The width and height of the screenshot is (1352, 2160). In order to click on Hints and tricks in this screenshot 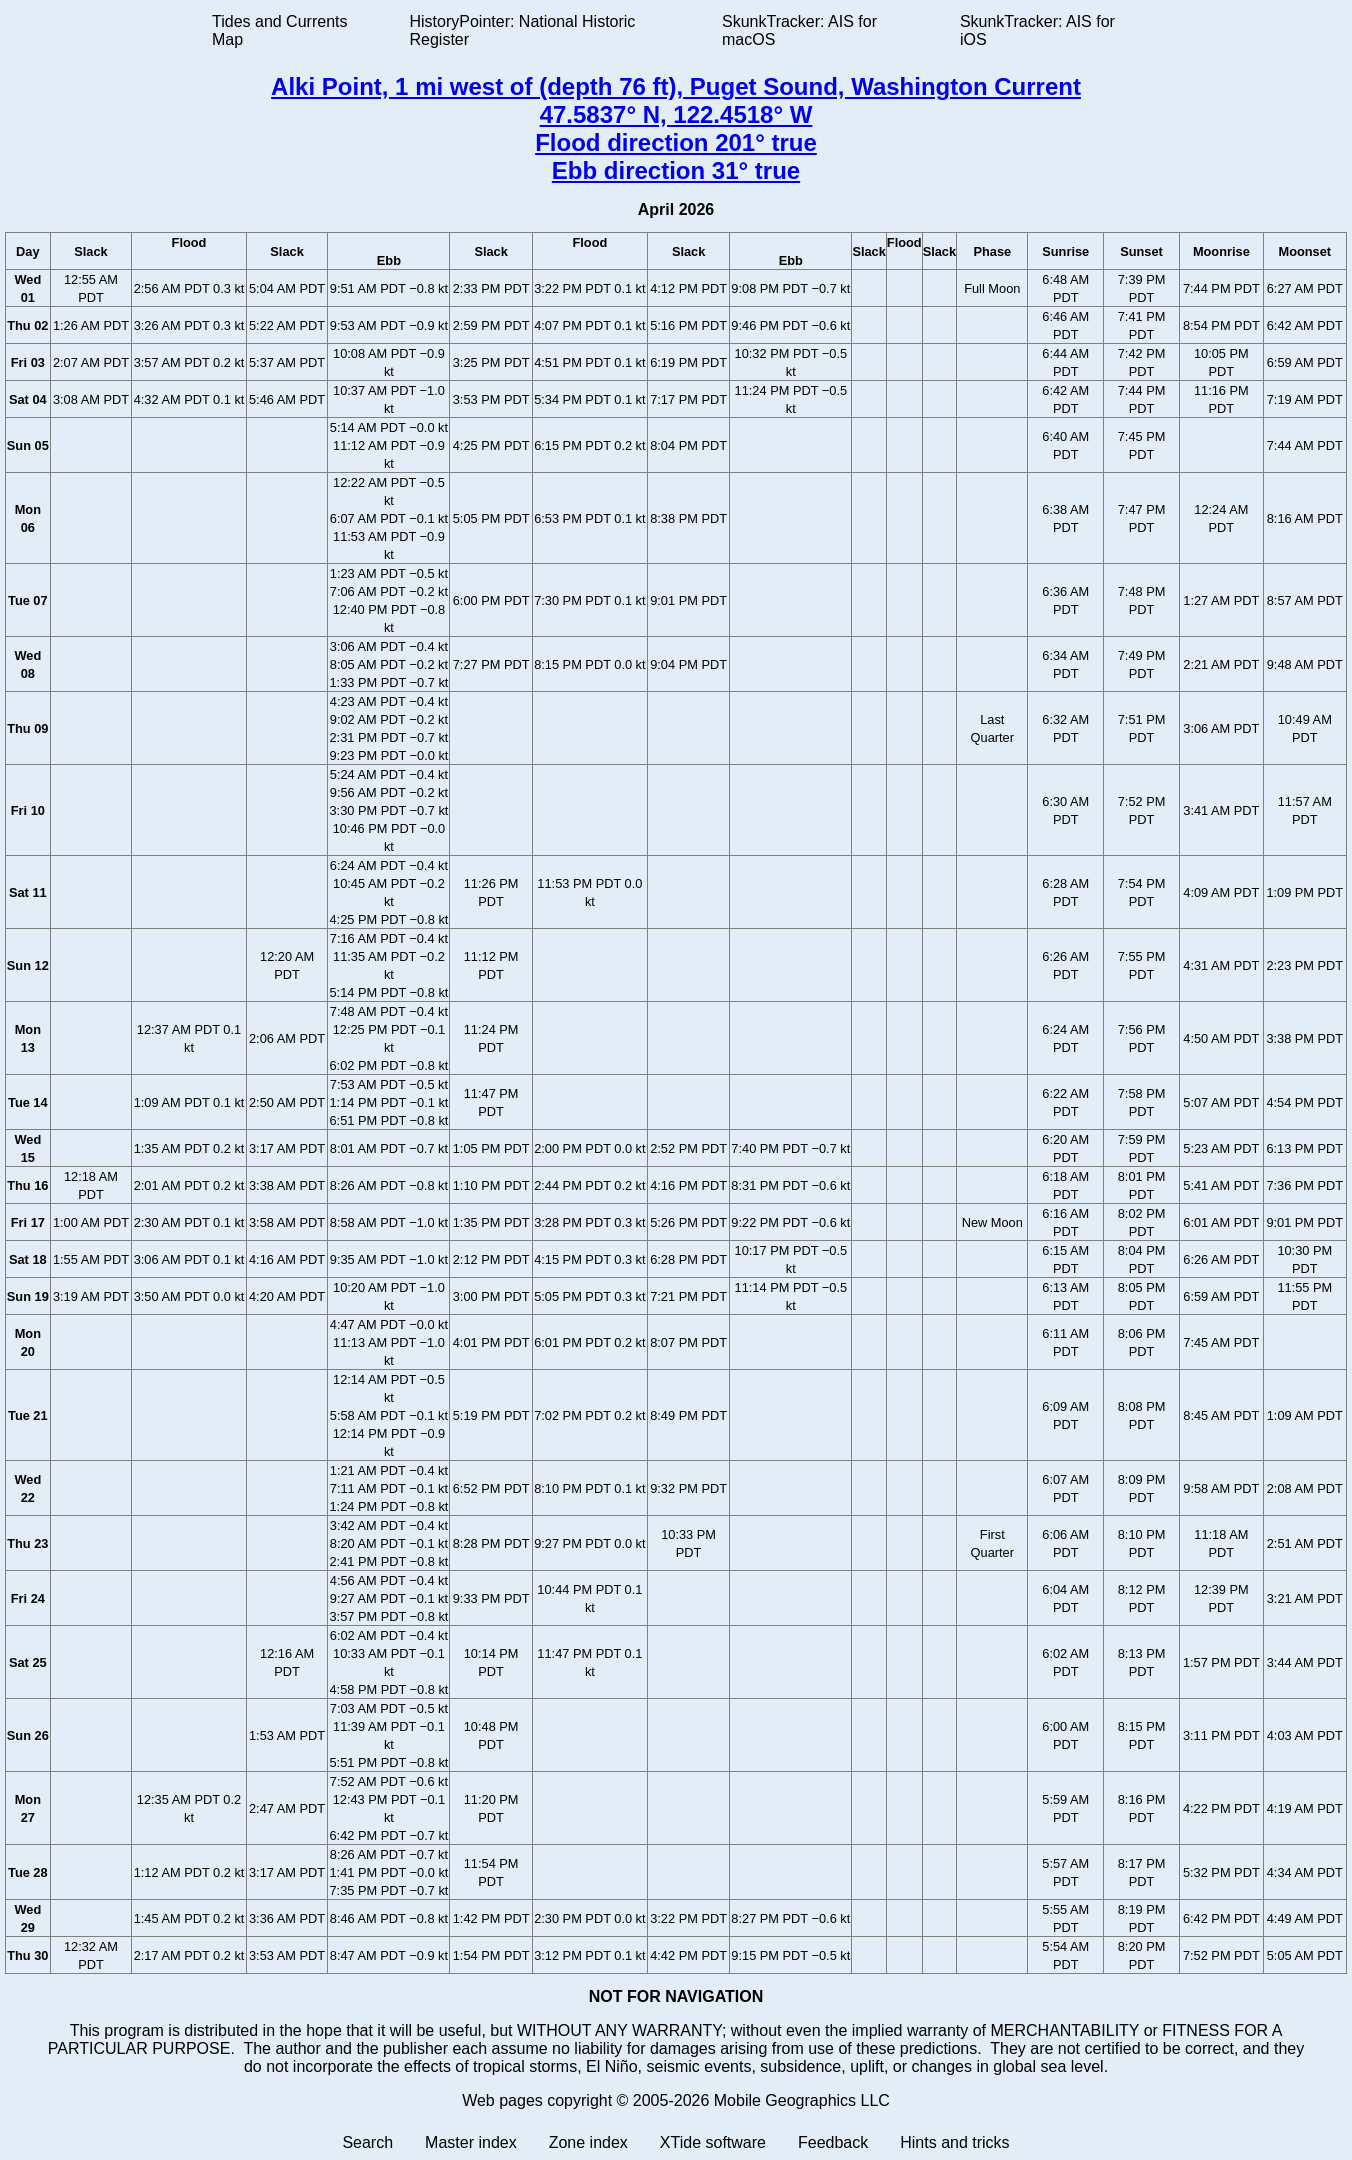, I will do `click(954, 2142)`.